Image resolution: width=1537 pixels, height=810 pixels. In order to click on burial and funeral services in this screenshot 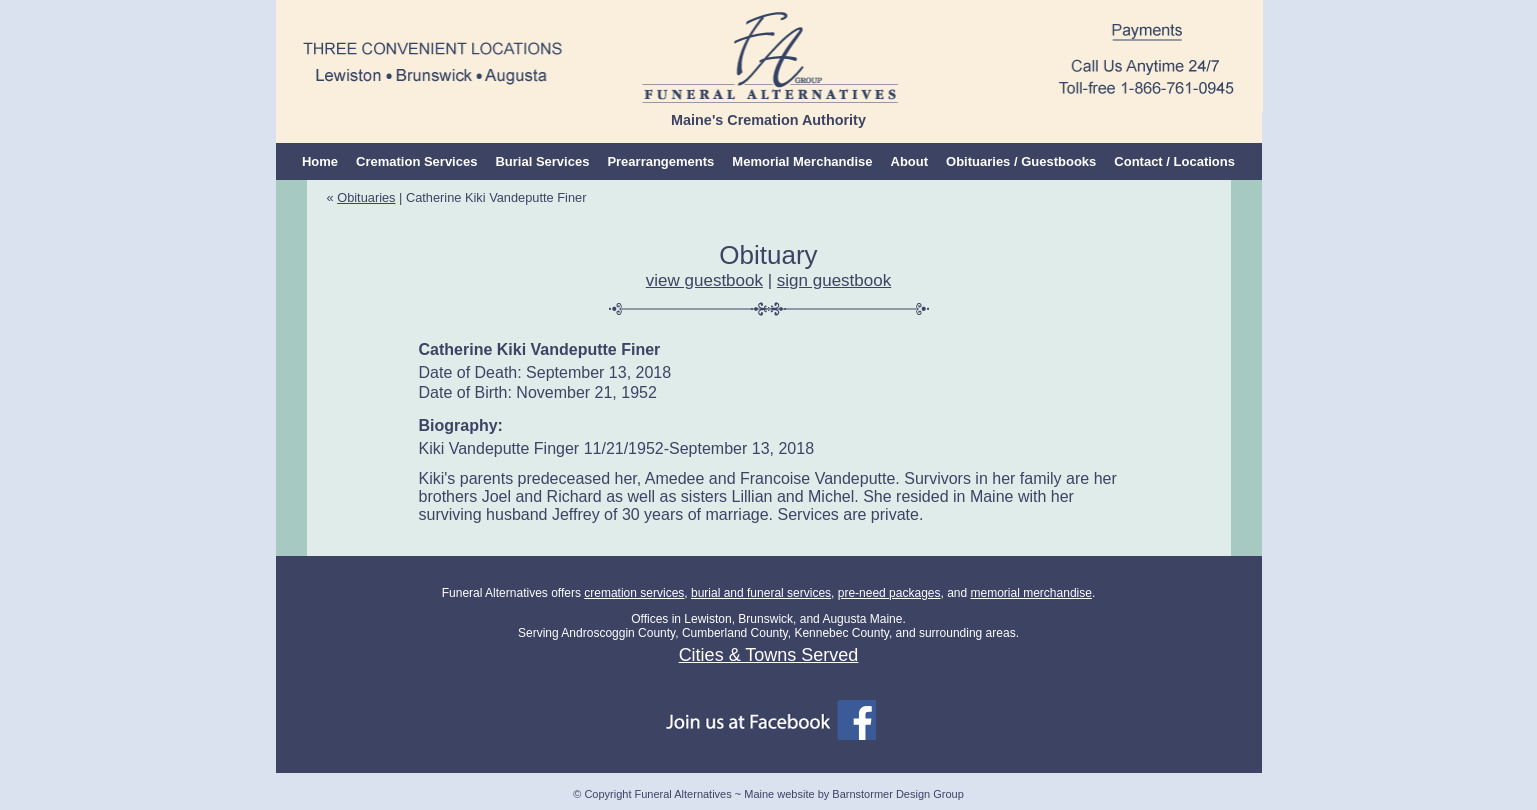, I will do `click(761, 593)`.